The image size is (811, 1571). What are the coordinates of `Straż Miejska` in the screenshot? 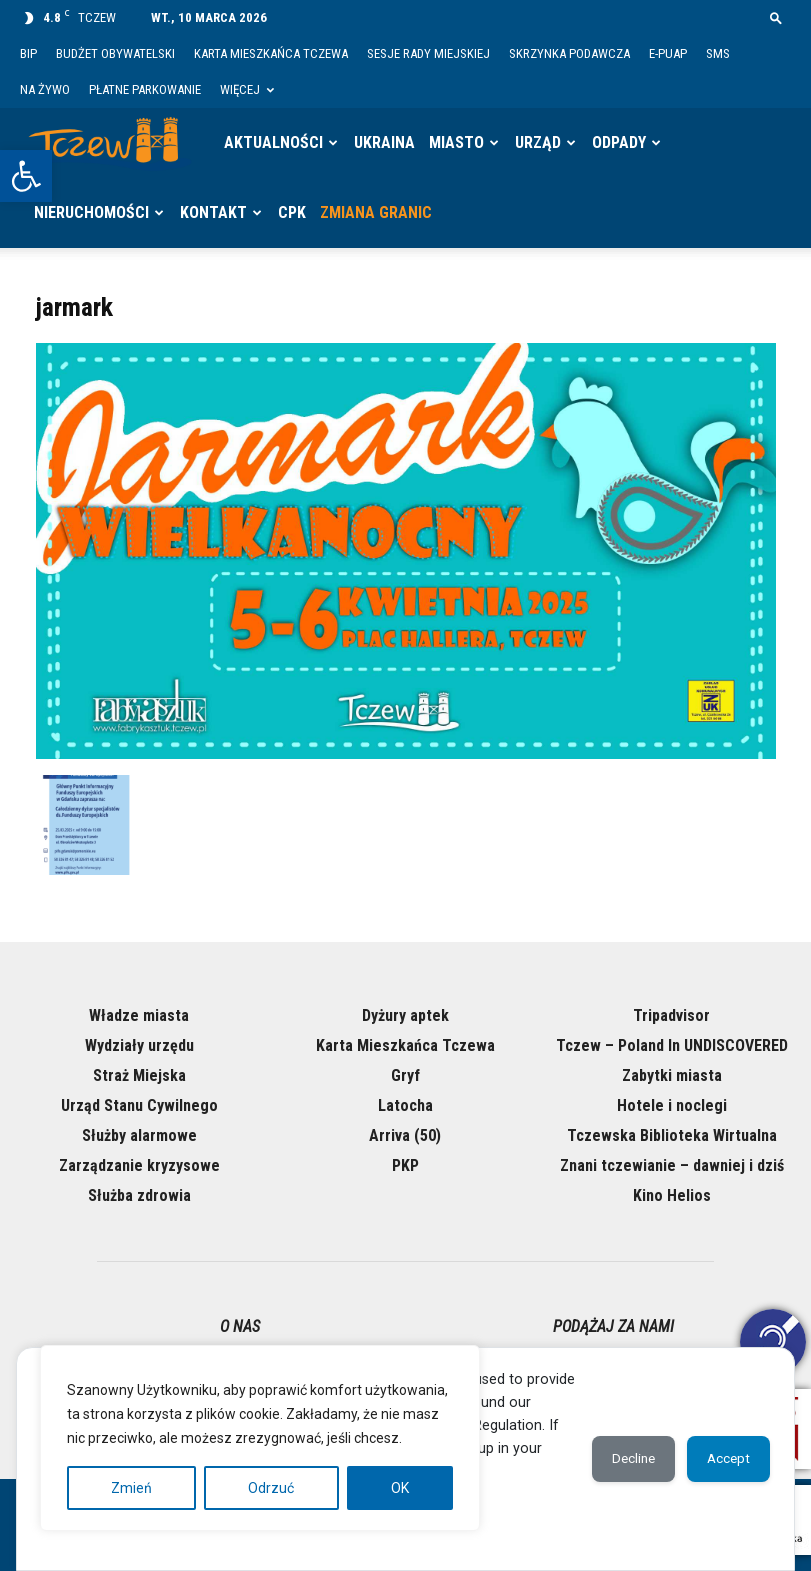 It's located at (139, 1075).